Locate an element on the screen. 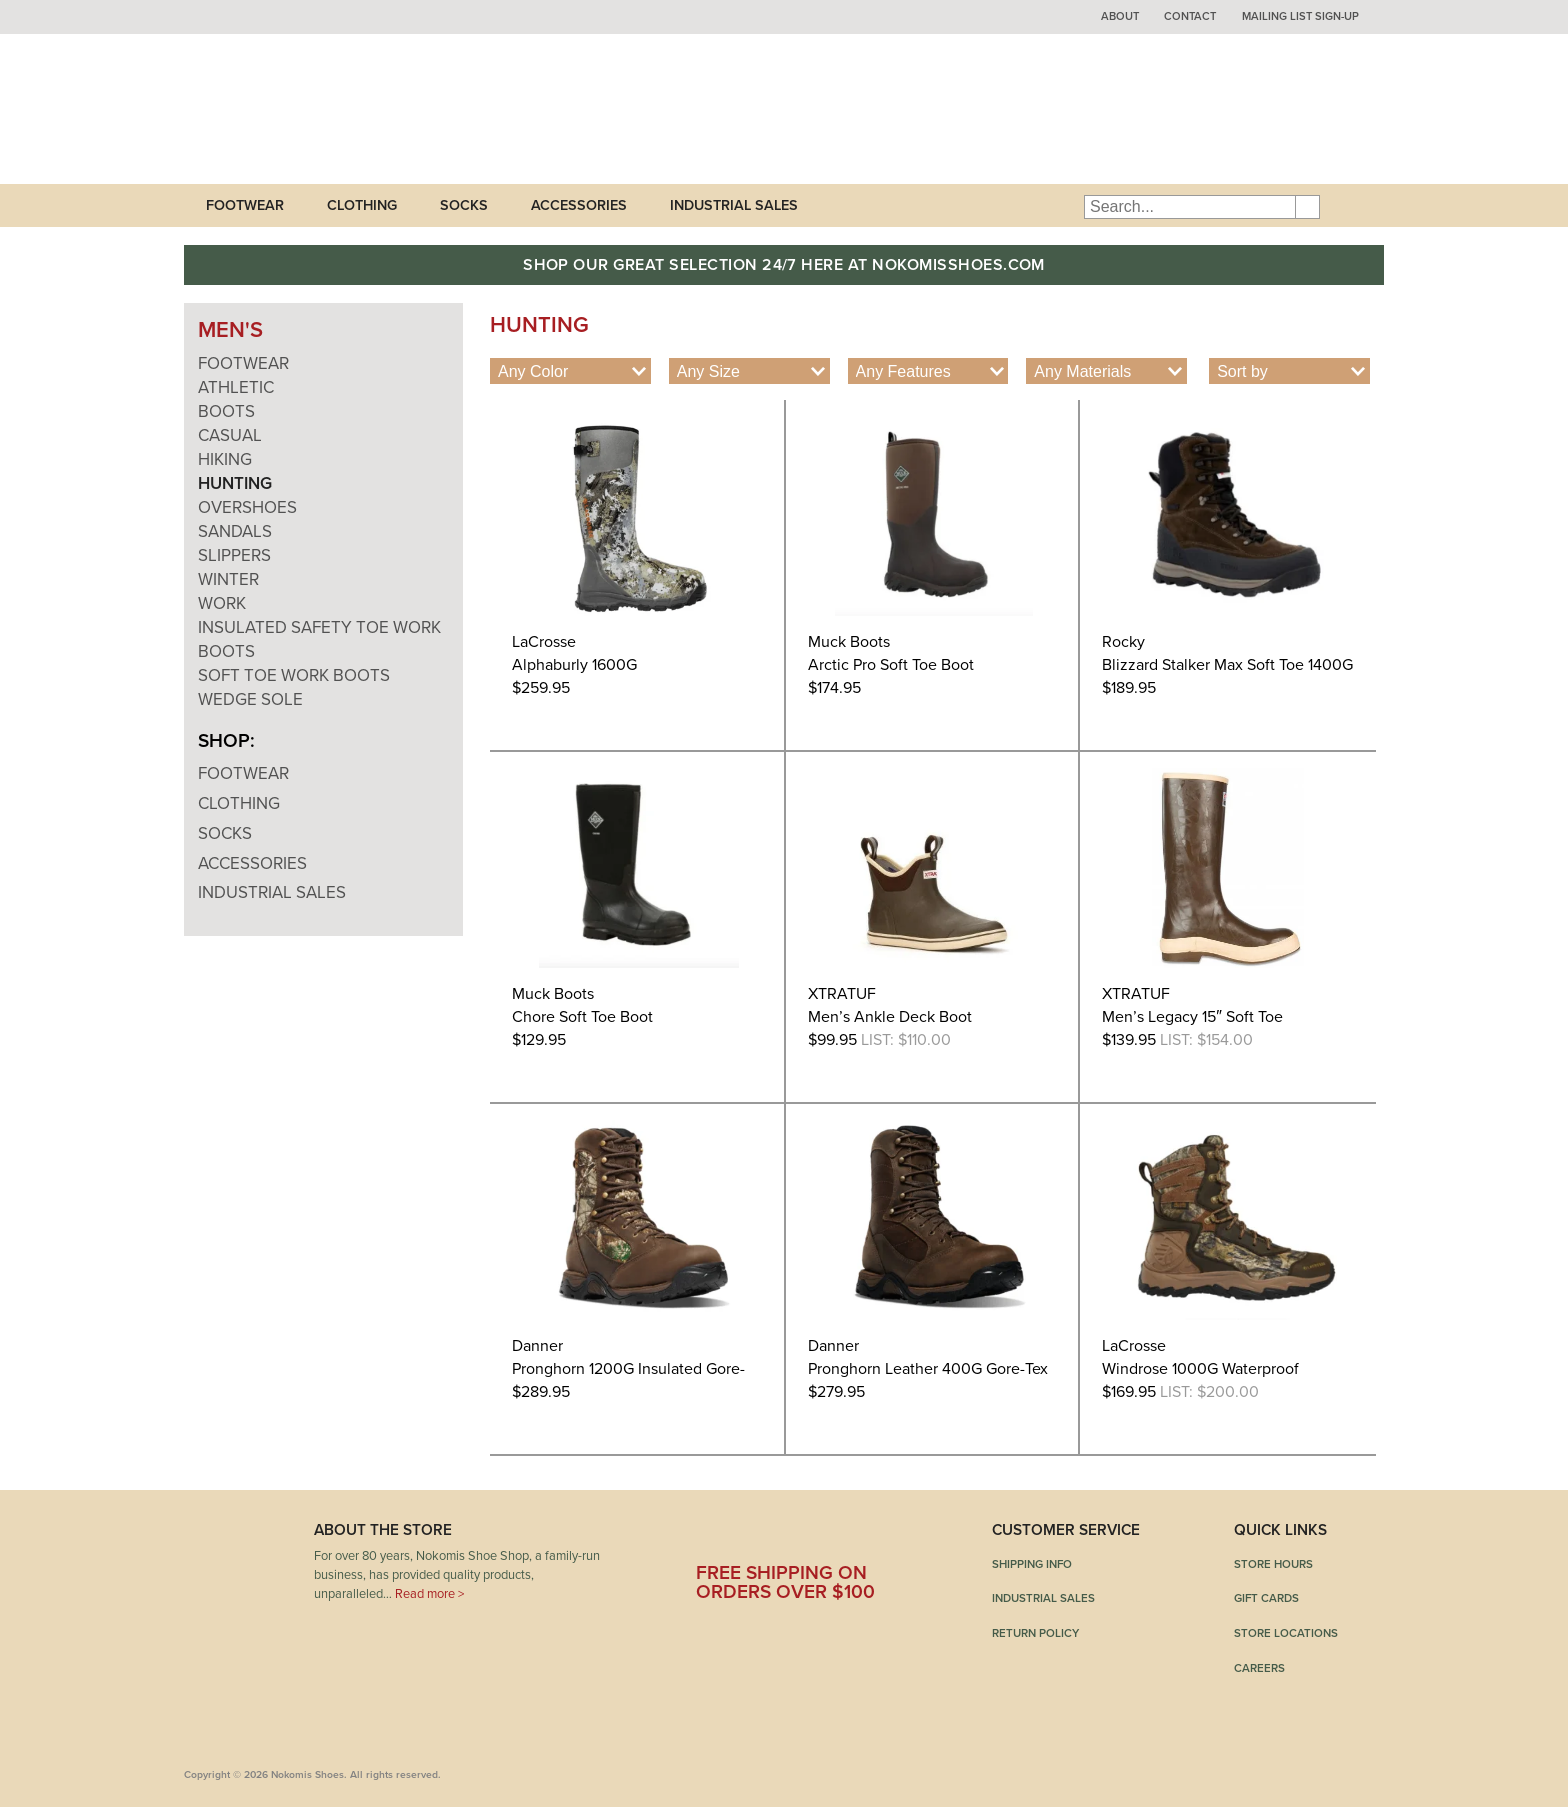 The width and height of the screenshot is (1568, 1807). Twitter is located at coordinates (769, 1537).